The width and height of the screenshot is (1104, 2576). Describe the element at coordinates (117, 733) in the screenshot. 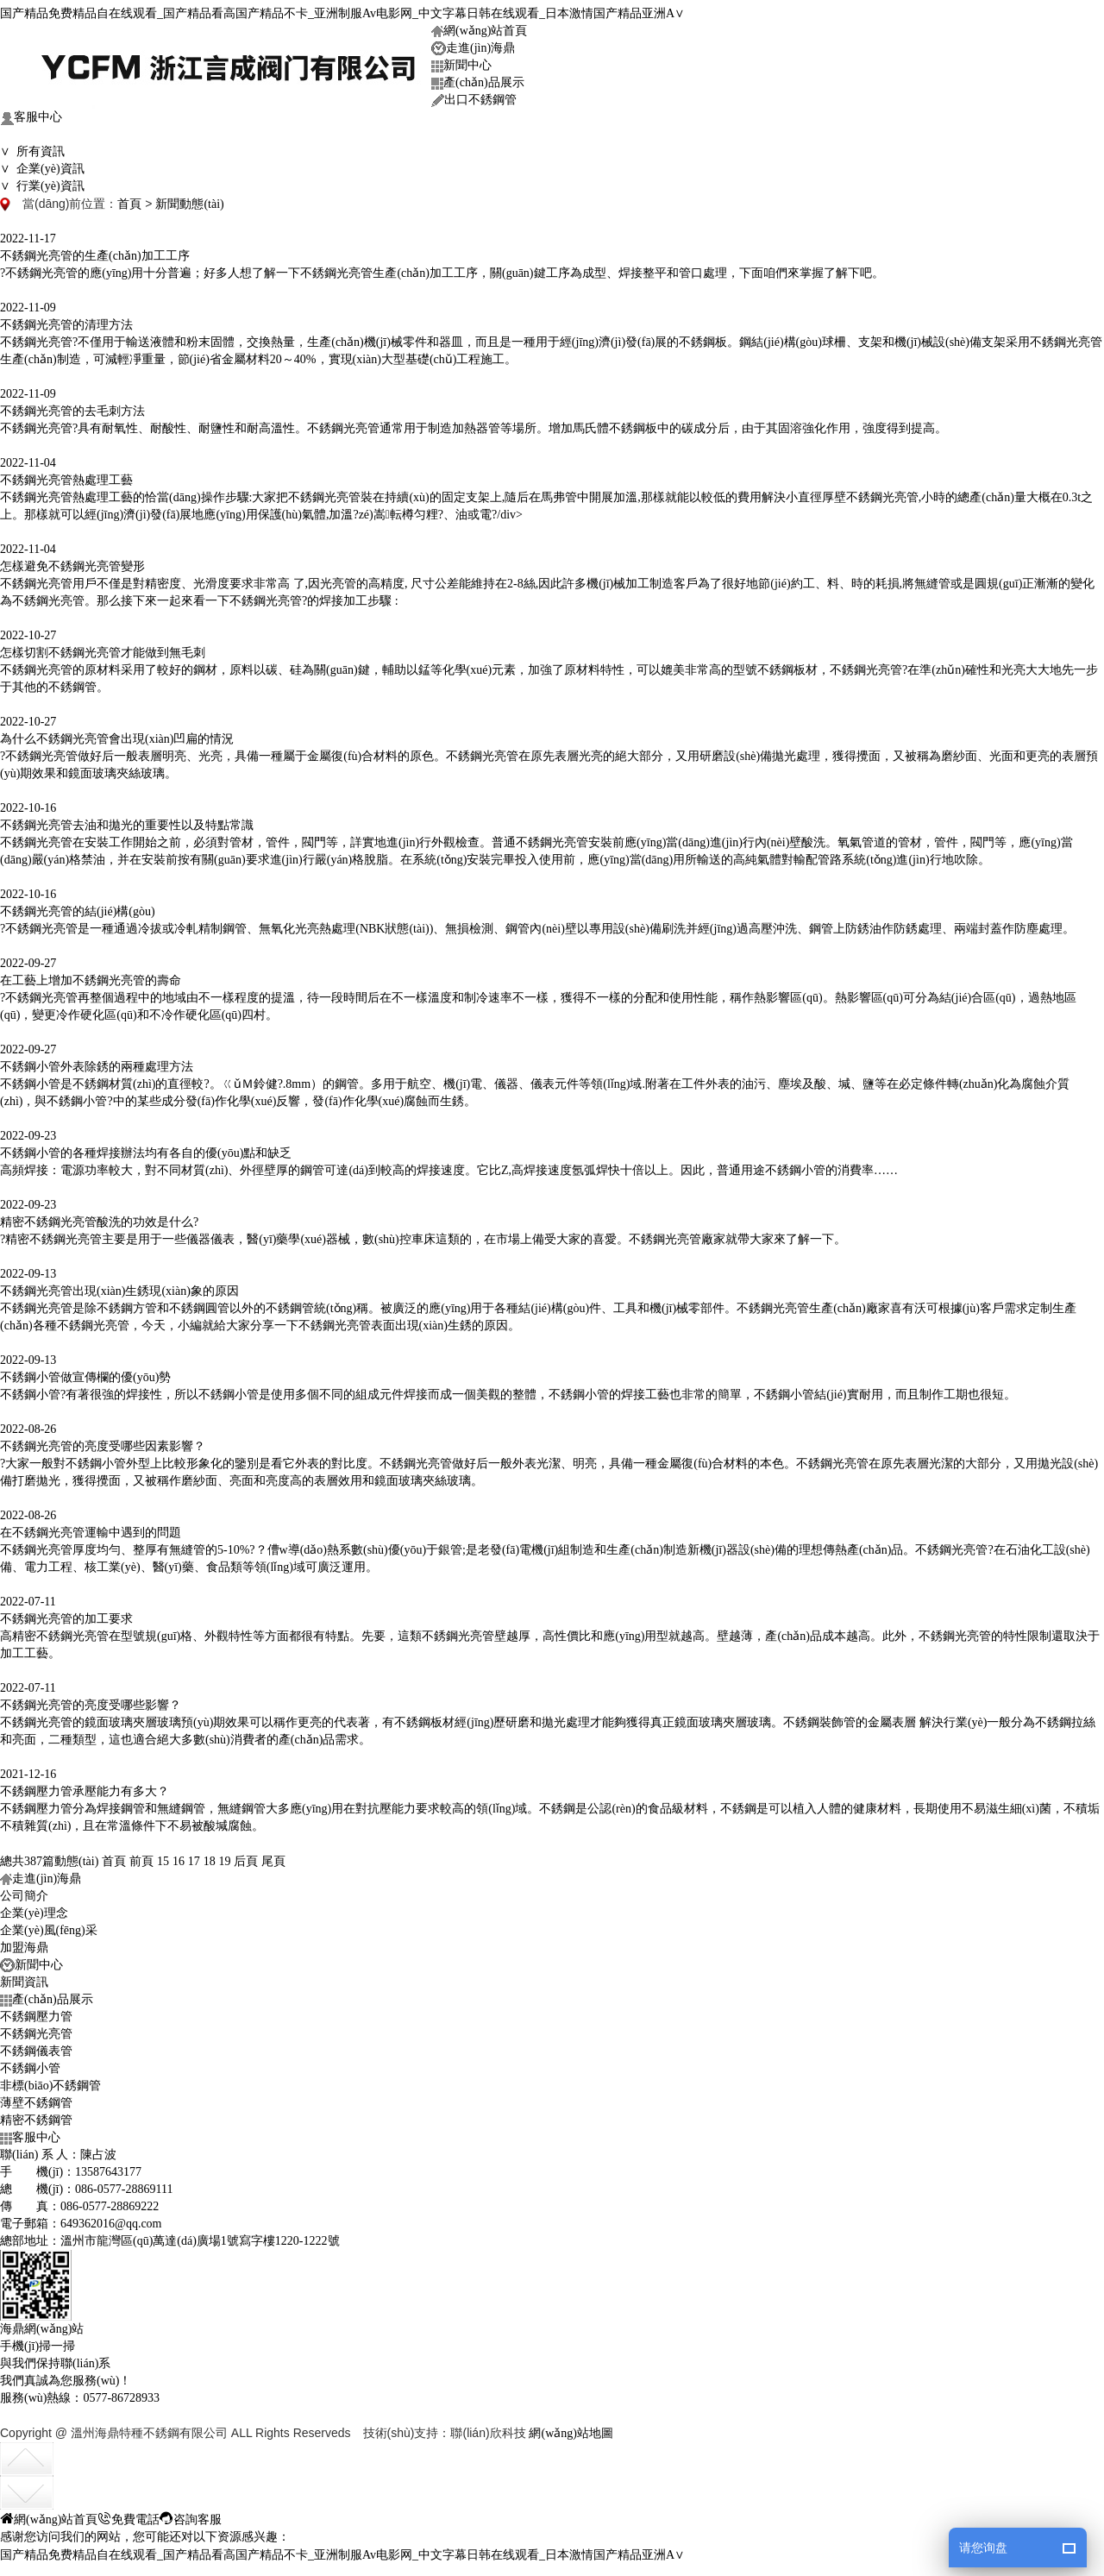

I see `為什么不銹鋼光亮管會出現(xiàn)凹扁的情況` at that location.